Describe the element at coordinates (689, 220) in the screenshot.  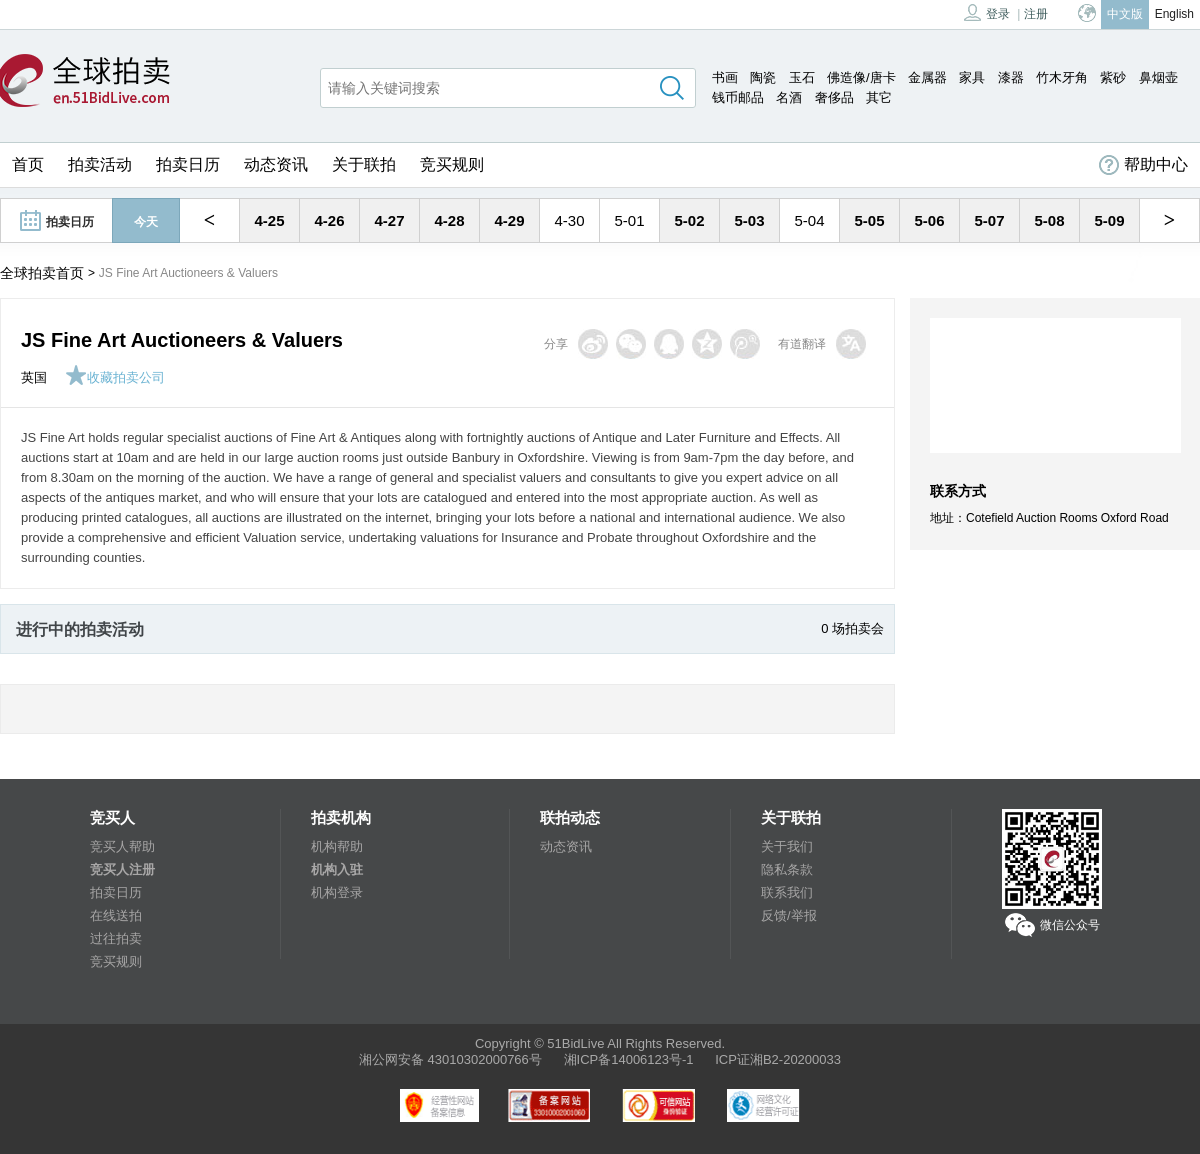
I see `5-02` at that location.